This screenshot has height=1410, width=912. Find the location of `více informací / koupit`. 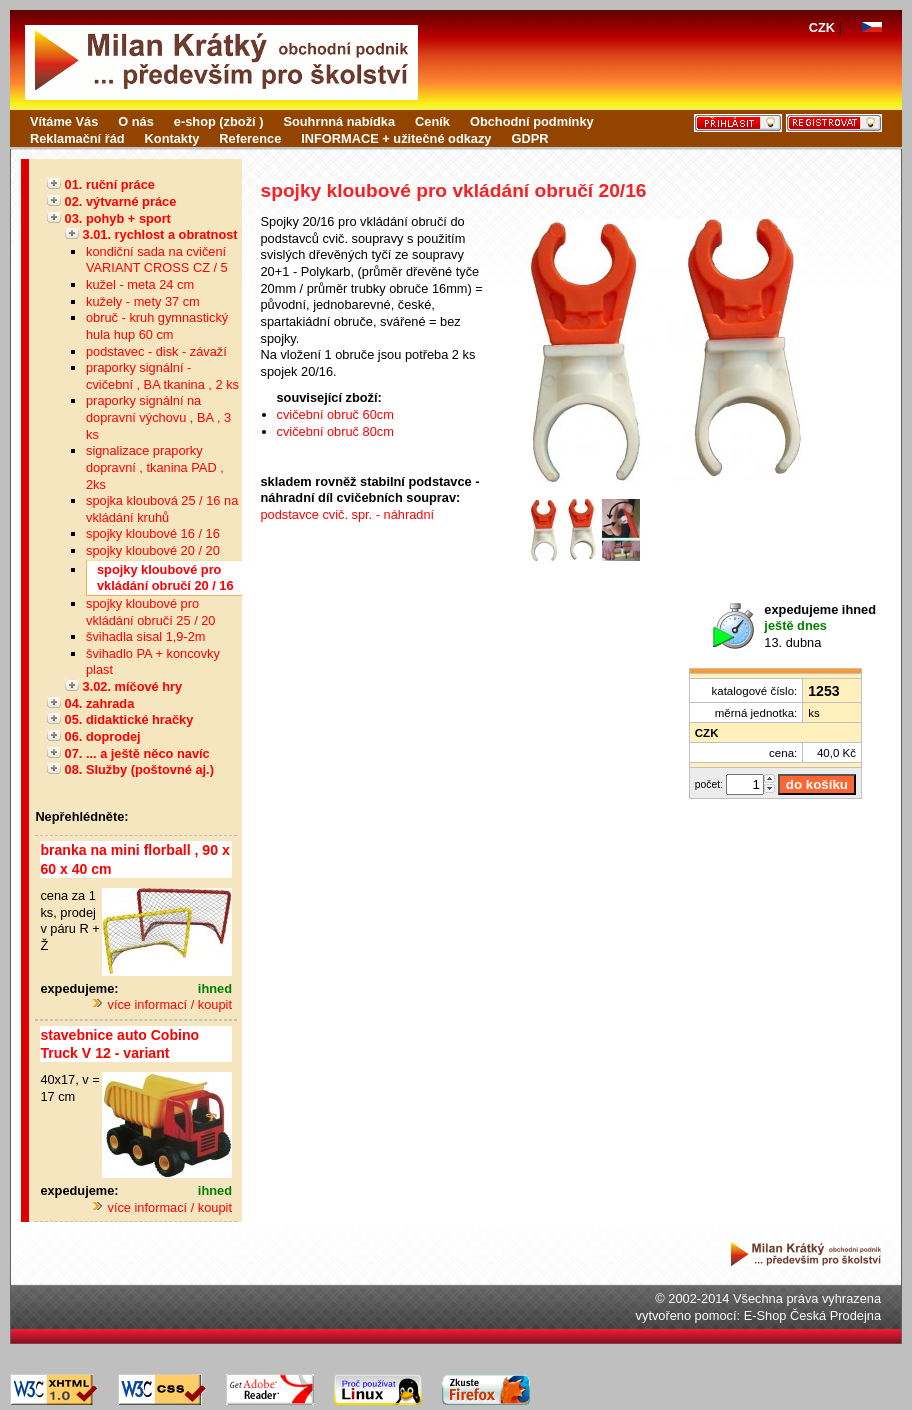

více informací / koupit is located at coordinates (162, 1004).